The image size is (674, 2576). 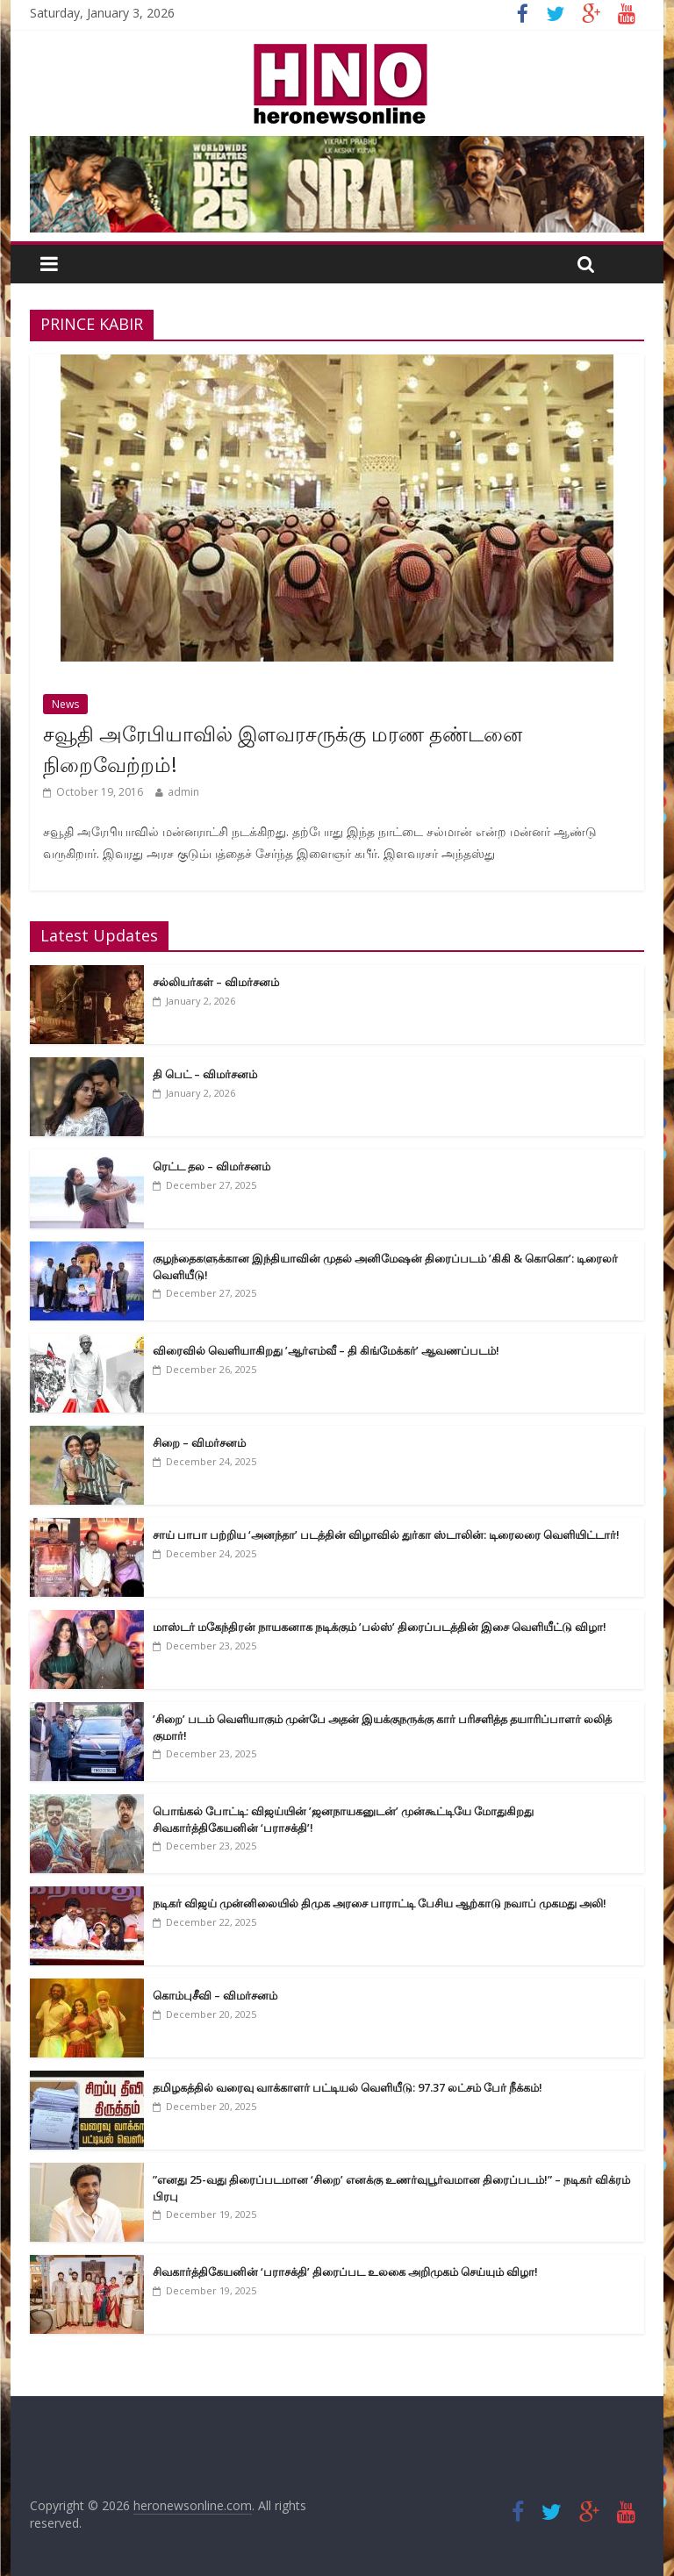 I want to click on நடிகர் விஜய் முன்னிலையில் திமுக அரசை பாராட்டி பேசிய ஆற்காடு நவாப் முகமது அலி!, so click(x=379, y=1903).